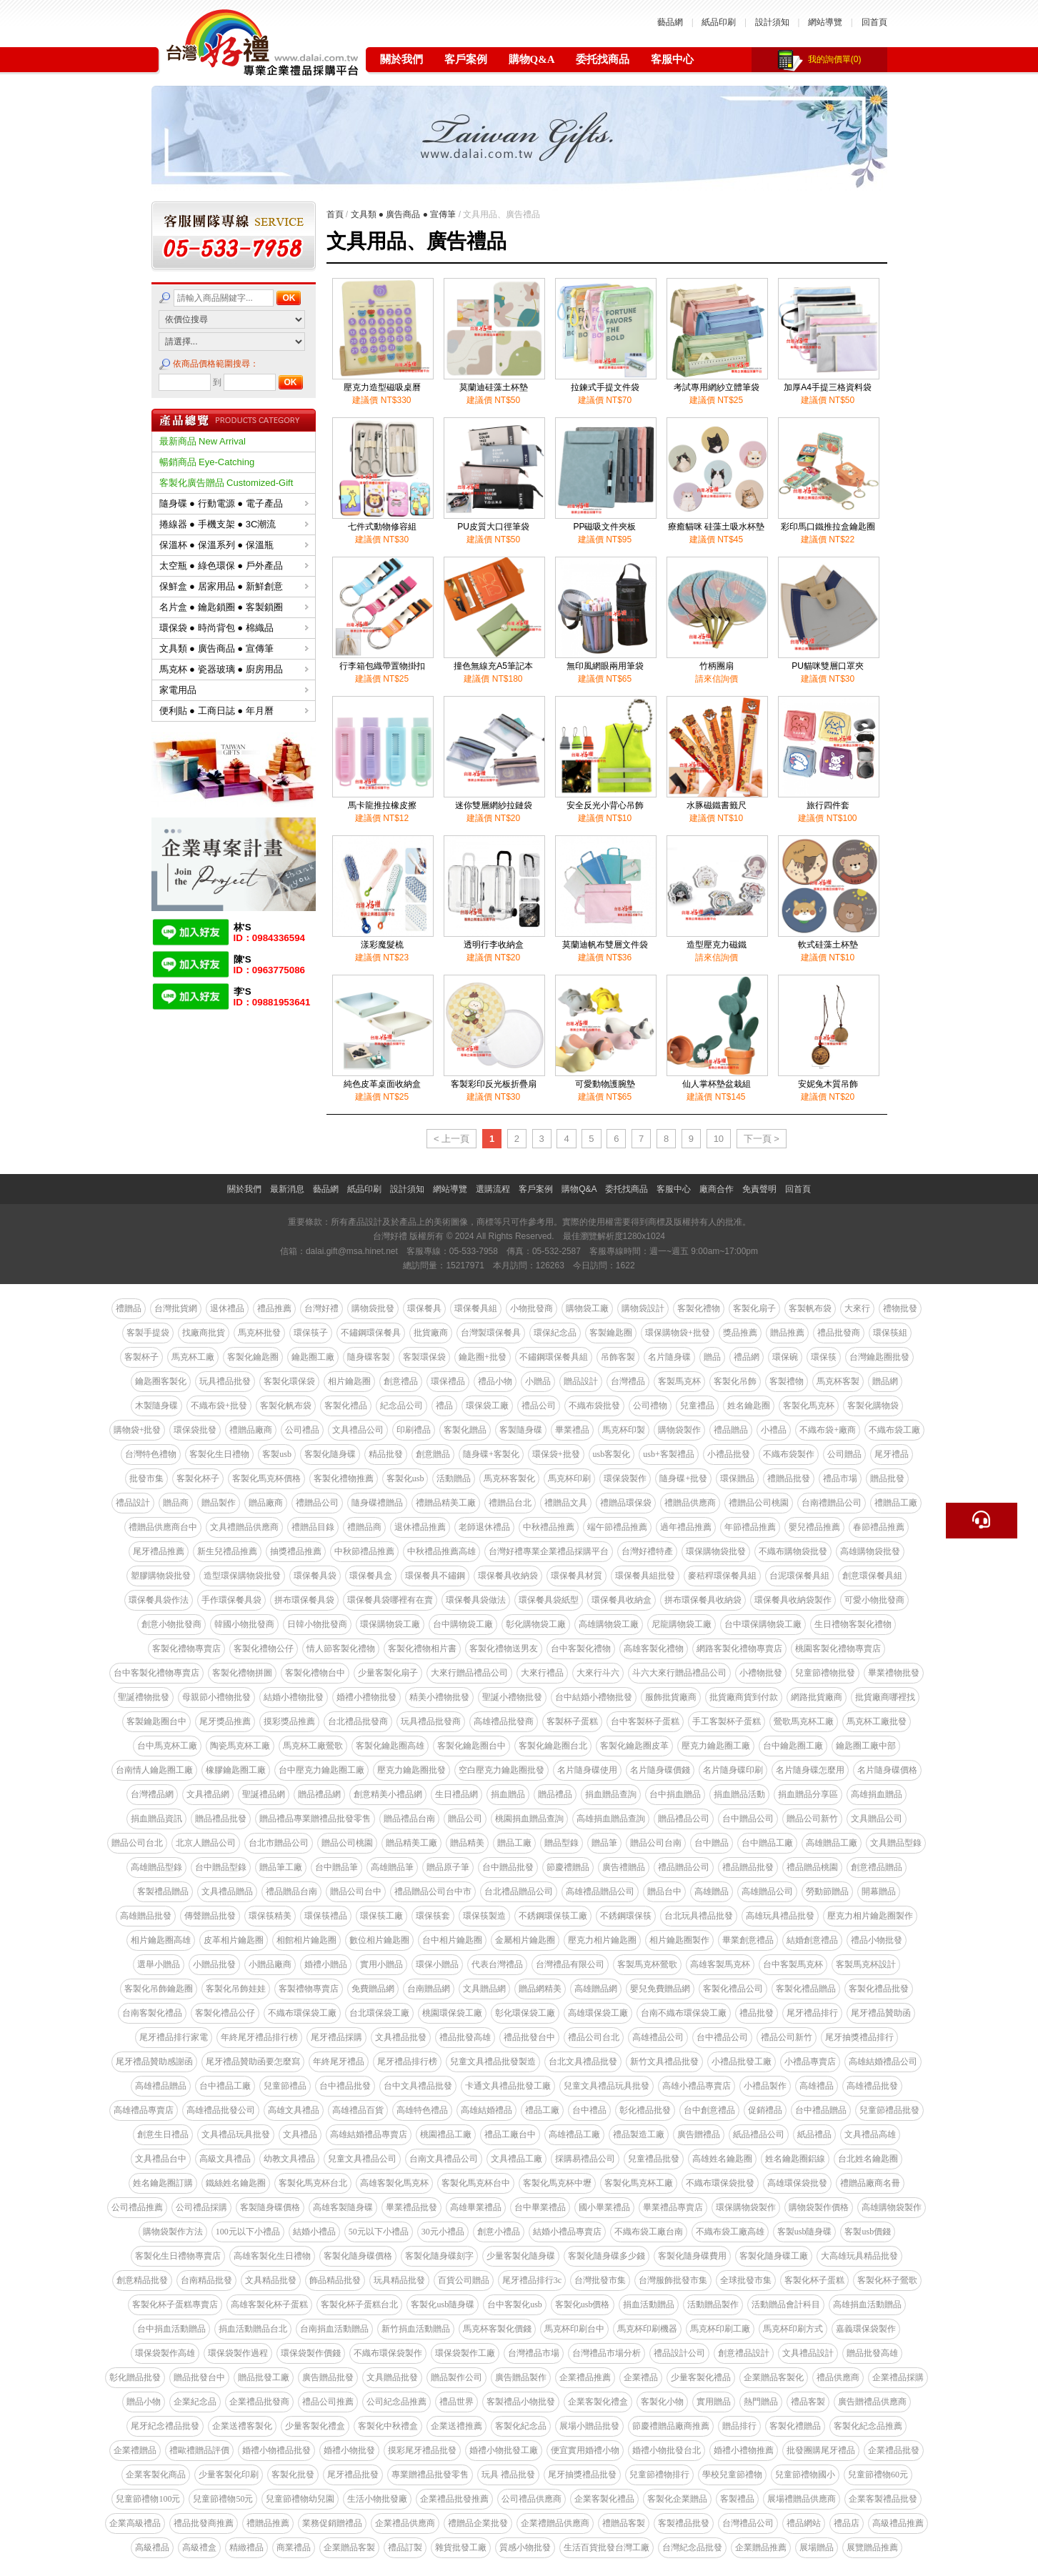 Image resolution: width=1038 pixels, height=2576 pixels. Describe the element at coordinates (720, 2329) in the screenshot. I see `馬克杯印刷工廠` at that location.